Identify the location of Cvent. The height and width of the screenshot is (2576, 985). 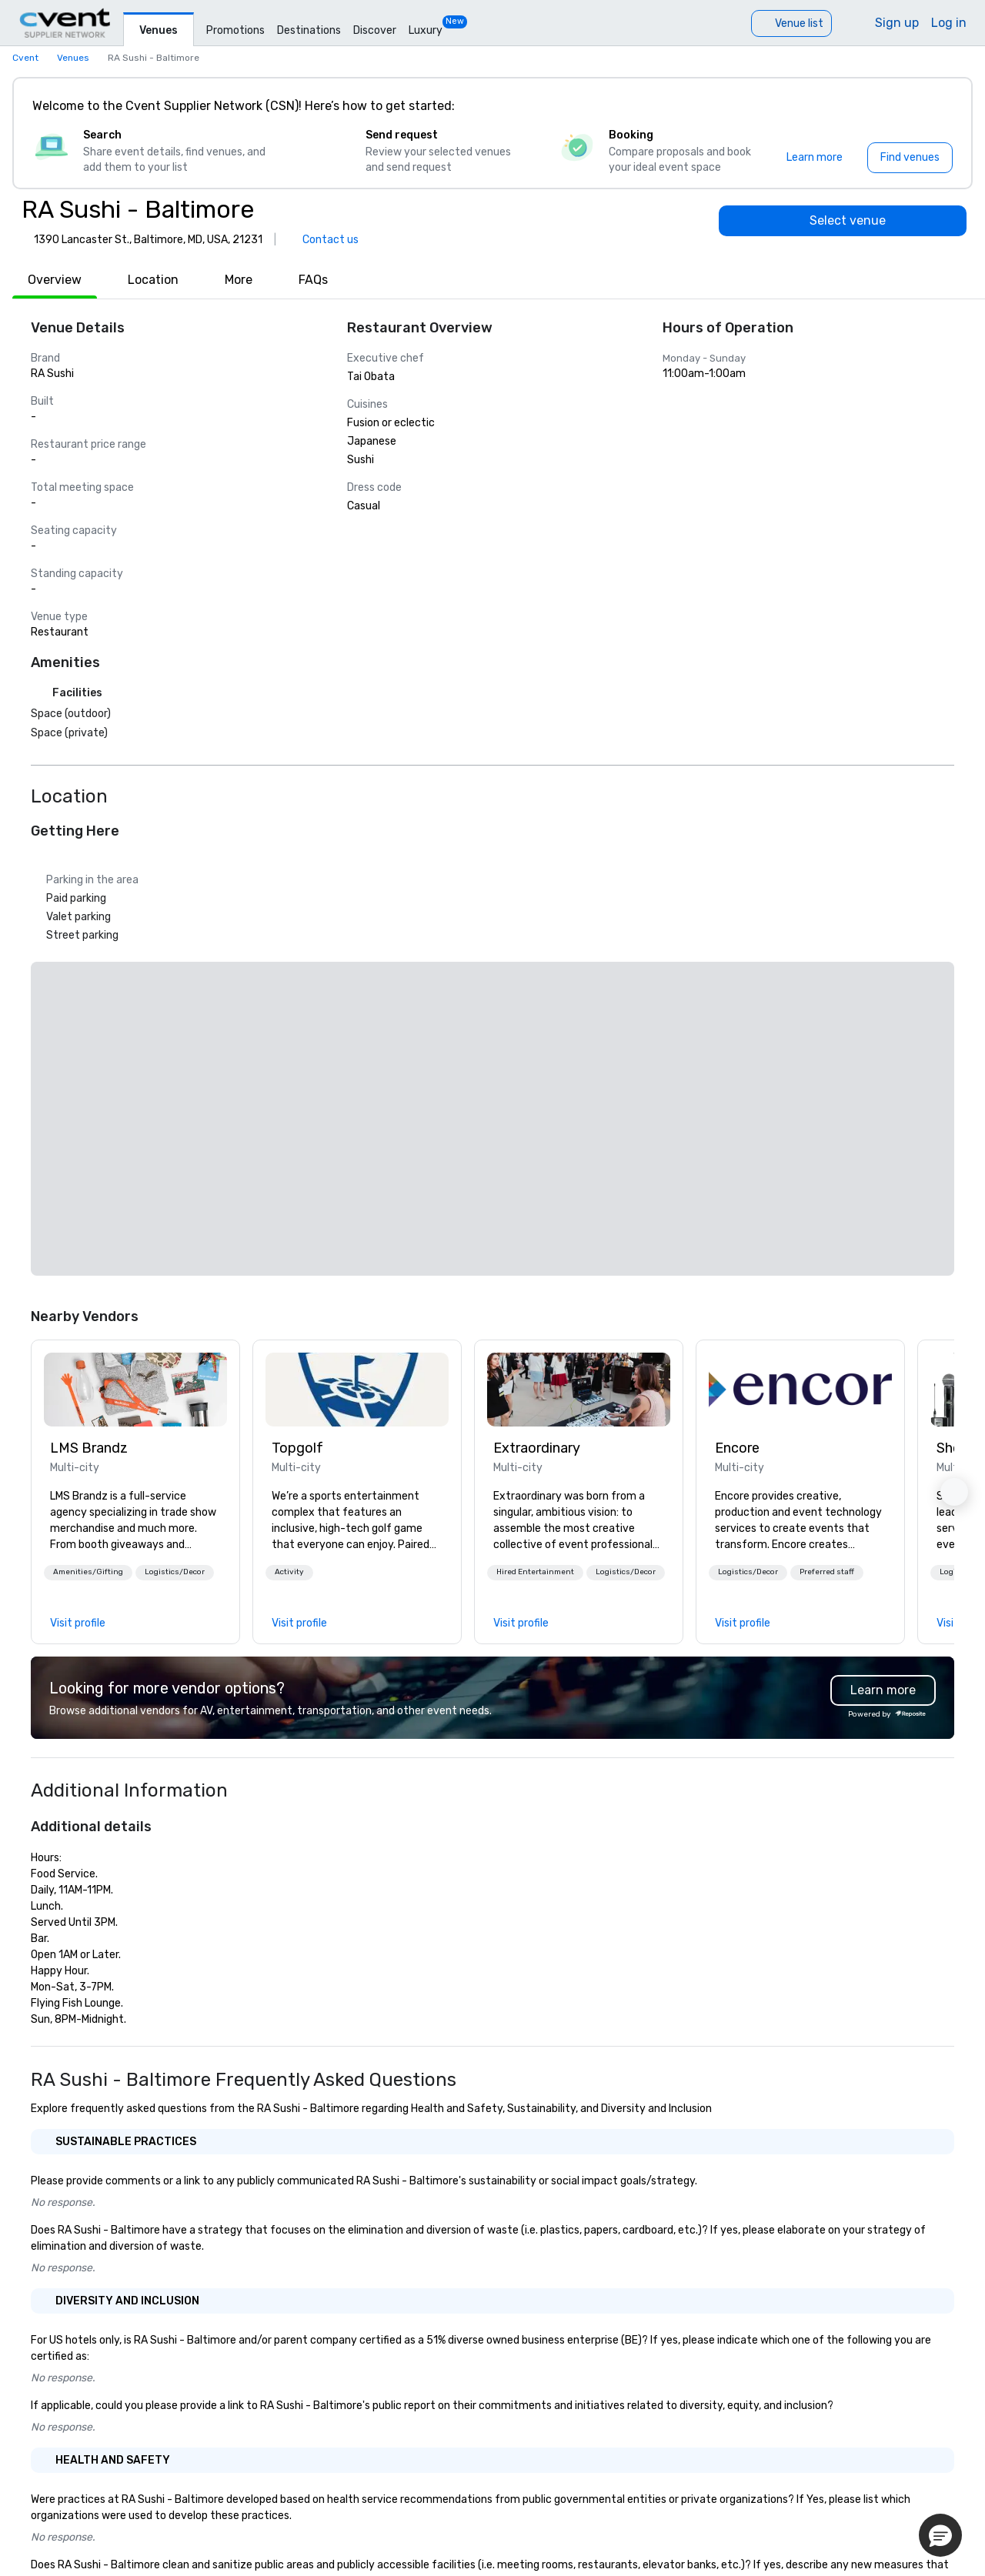
(25, 57).